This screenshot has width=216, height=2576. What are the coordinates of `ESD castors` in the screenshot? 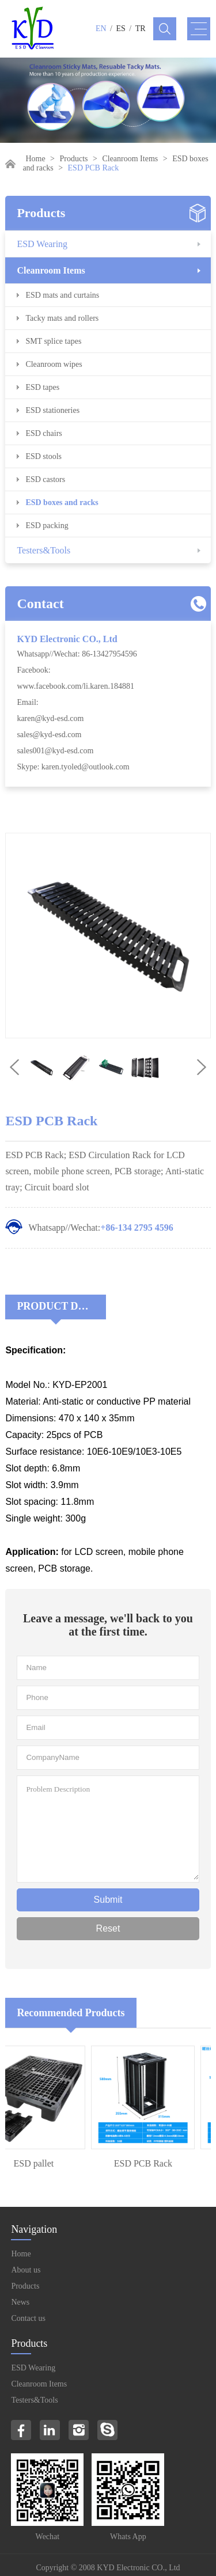 It's located at (45, 479).